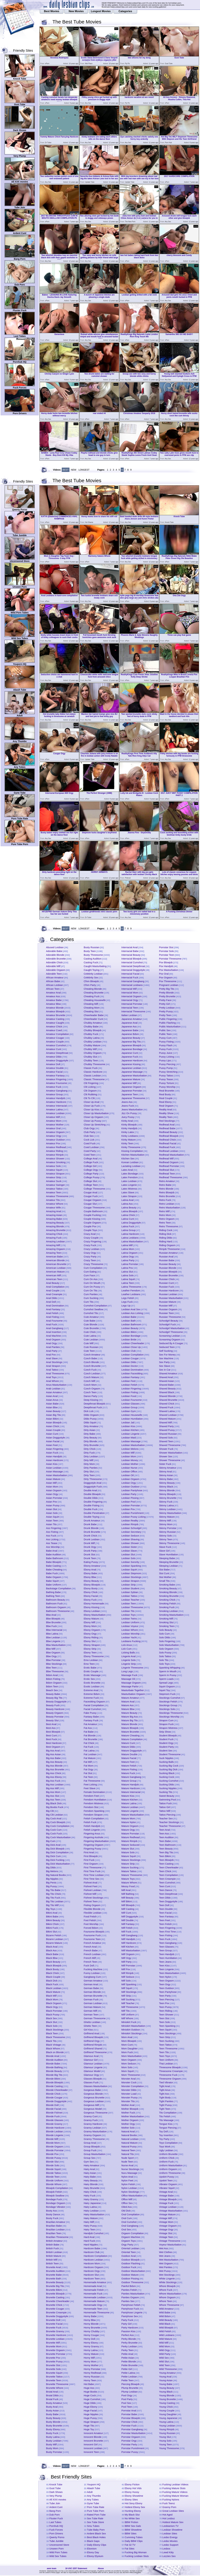 Image resolution: width=200 pixels, height=2576 pixels. What do you see at coordinates (20, 257) in the screenshot?
I see `Bang Porn` at bounding box center [20, 257].